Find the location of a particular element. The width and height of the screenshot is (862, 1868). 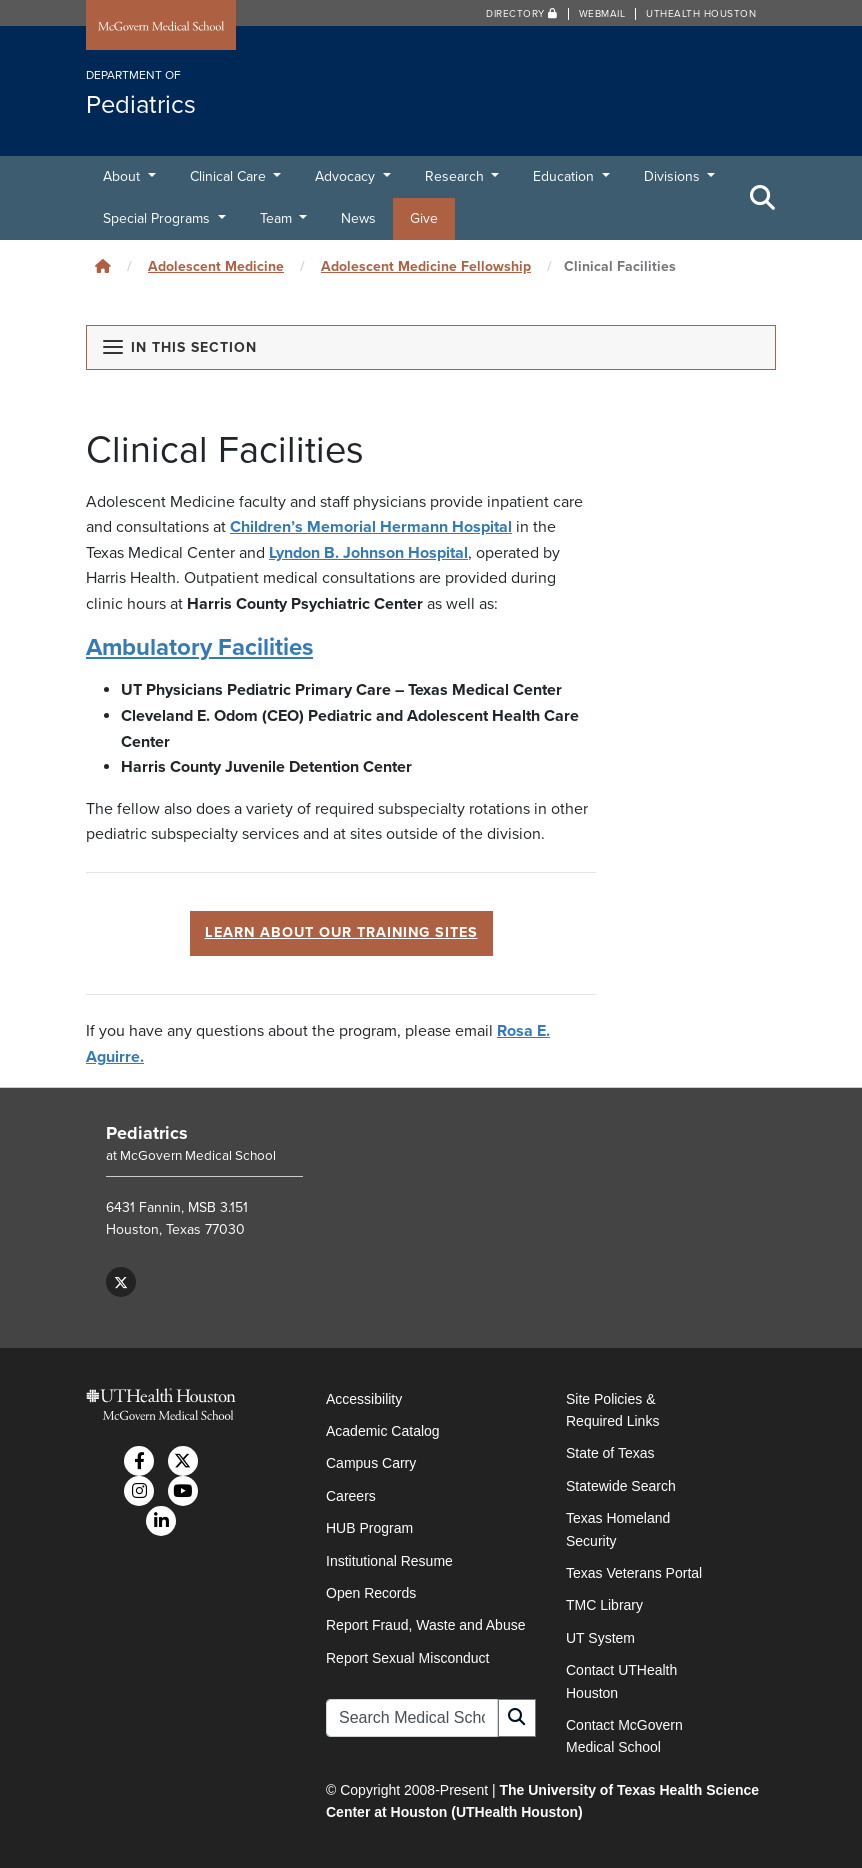

News is located at coordinates (358, 218).